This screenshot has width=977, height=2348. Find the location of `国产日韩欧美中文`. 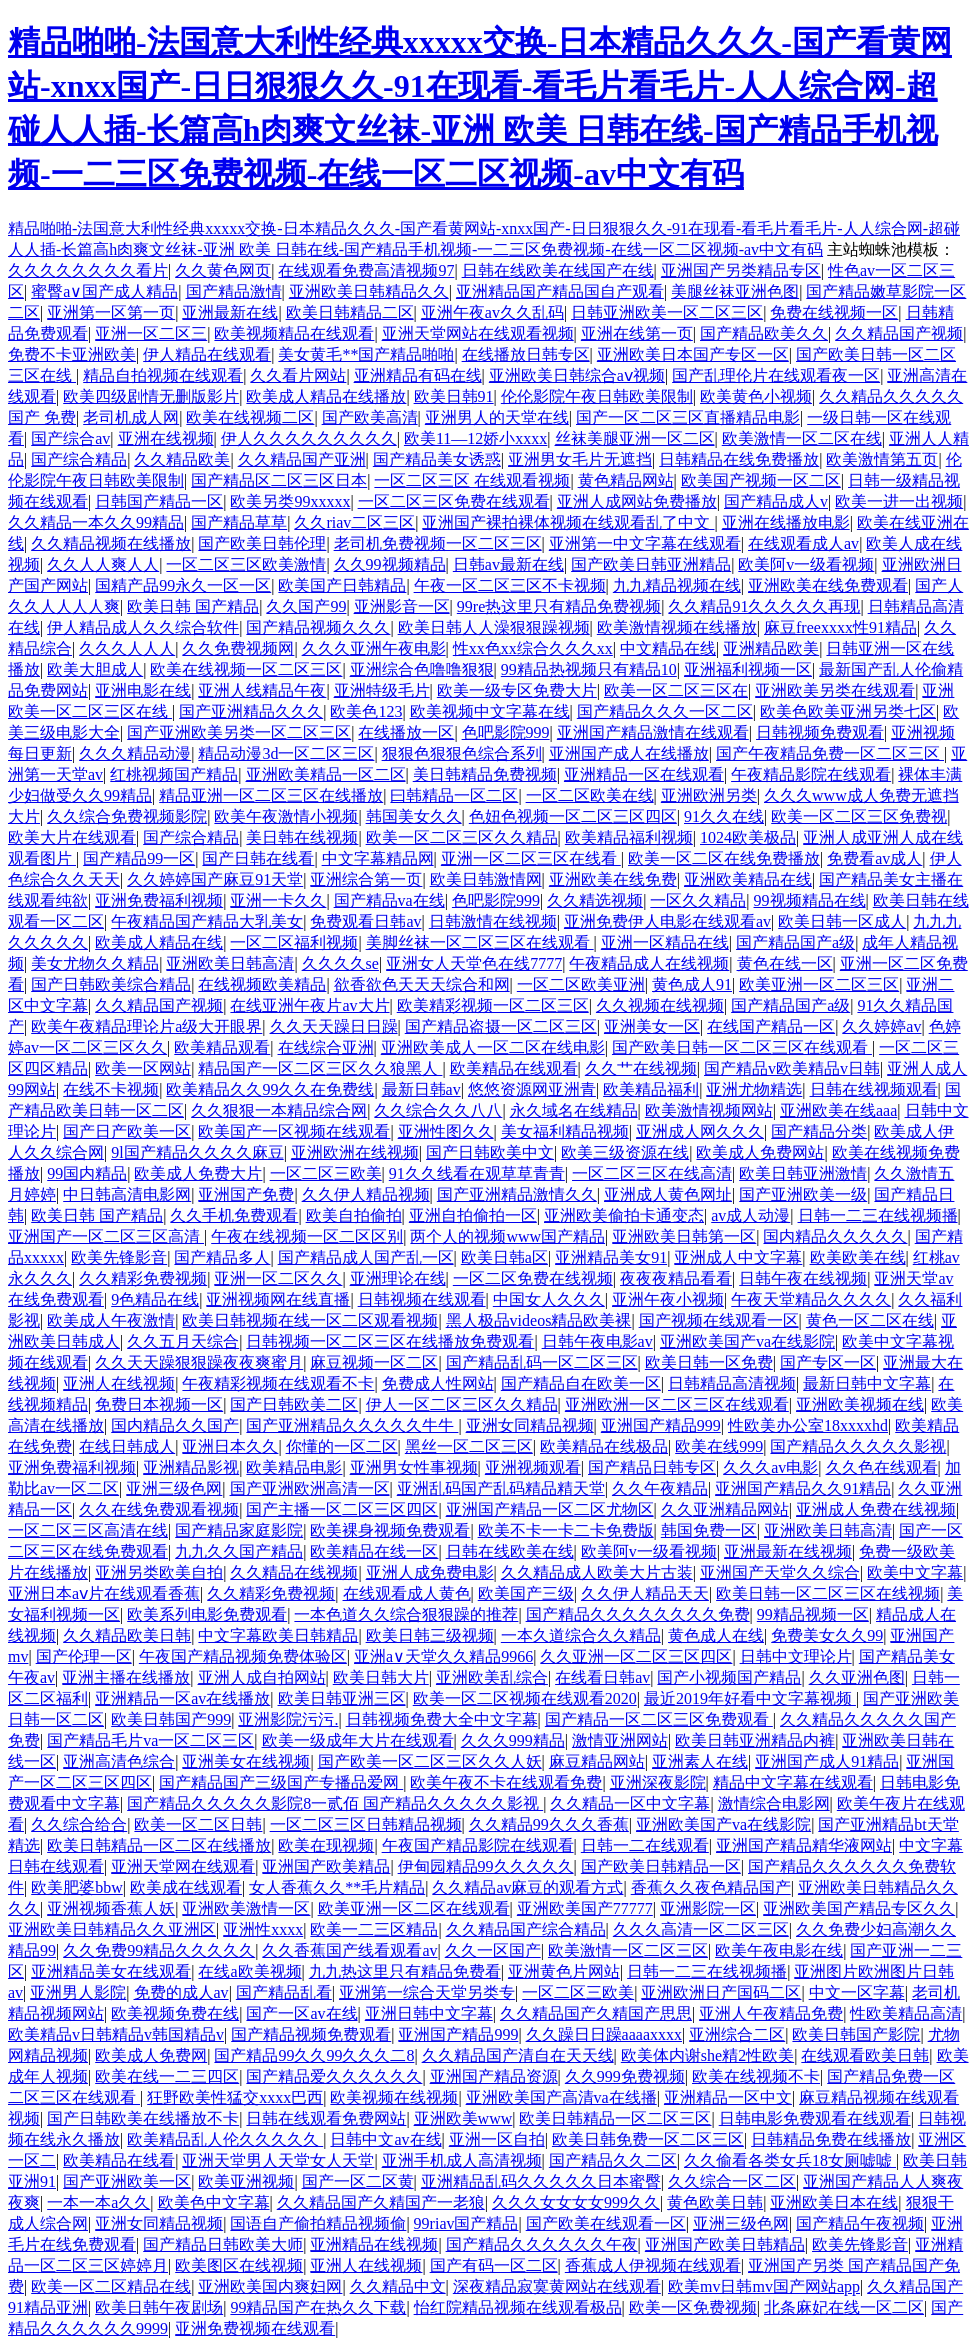

国产日韩欧美中文 is located at coordinates (490, 1152).